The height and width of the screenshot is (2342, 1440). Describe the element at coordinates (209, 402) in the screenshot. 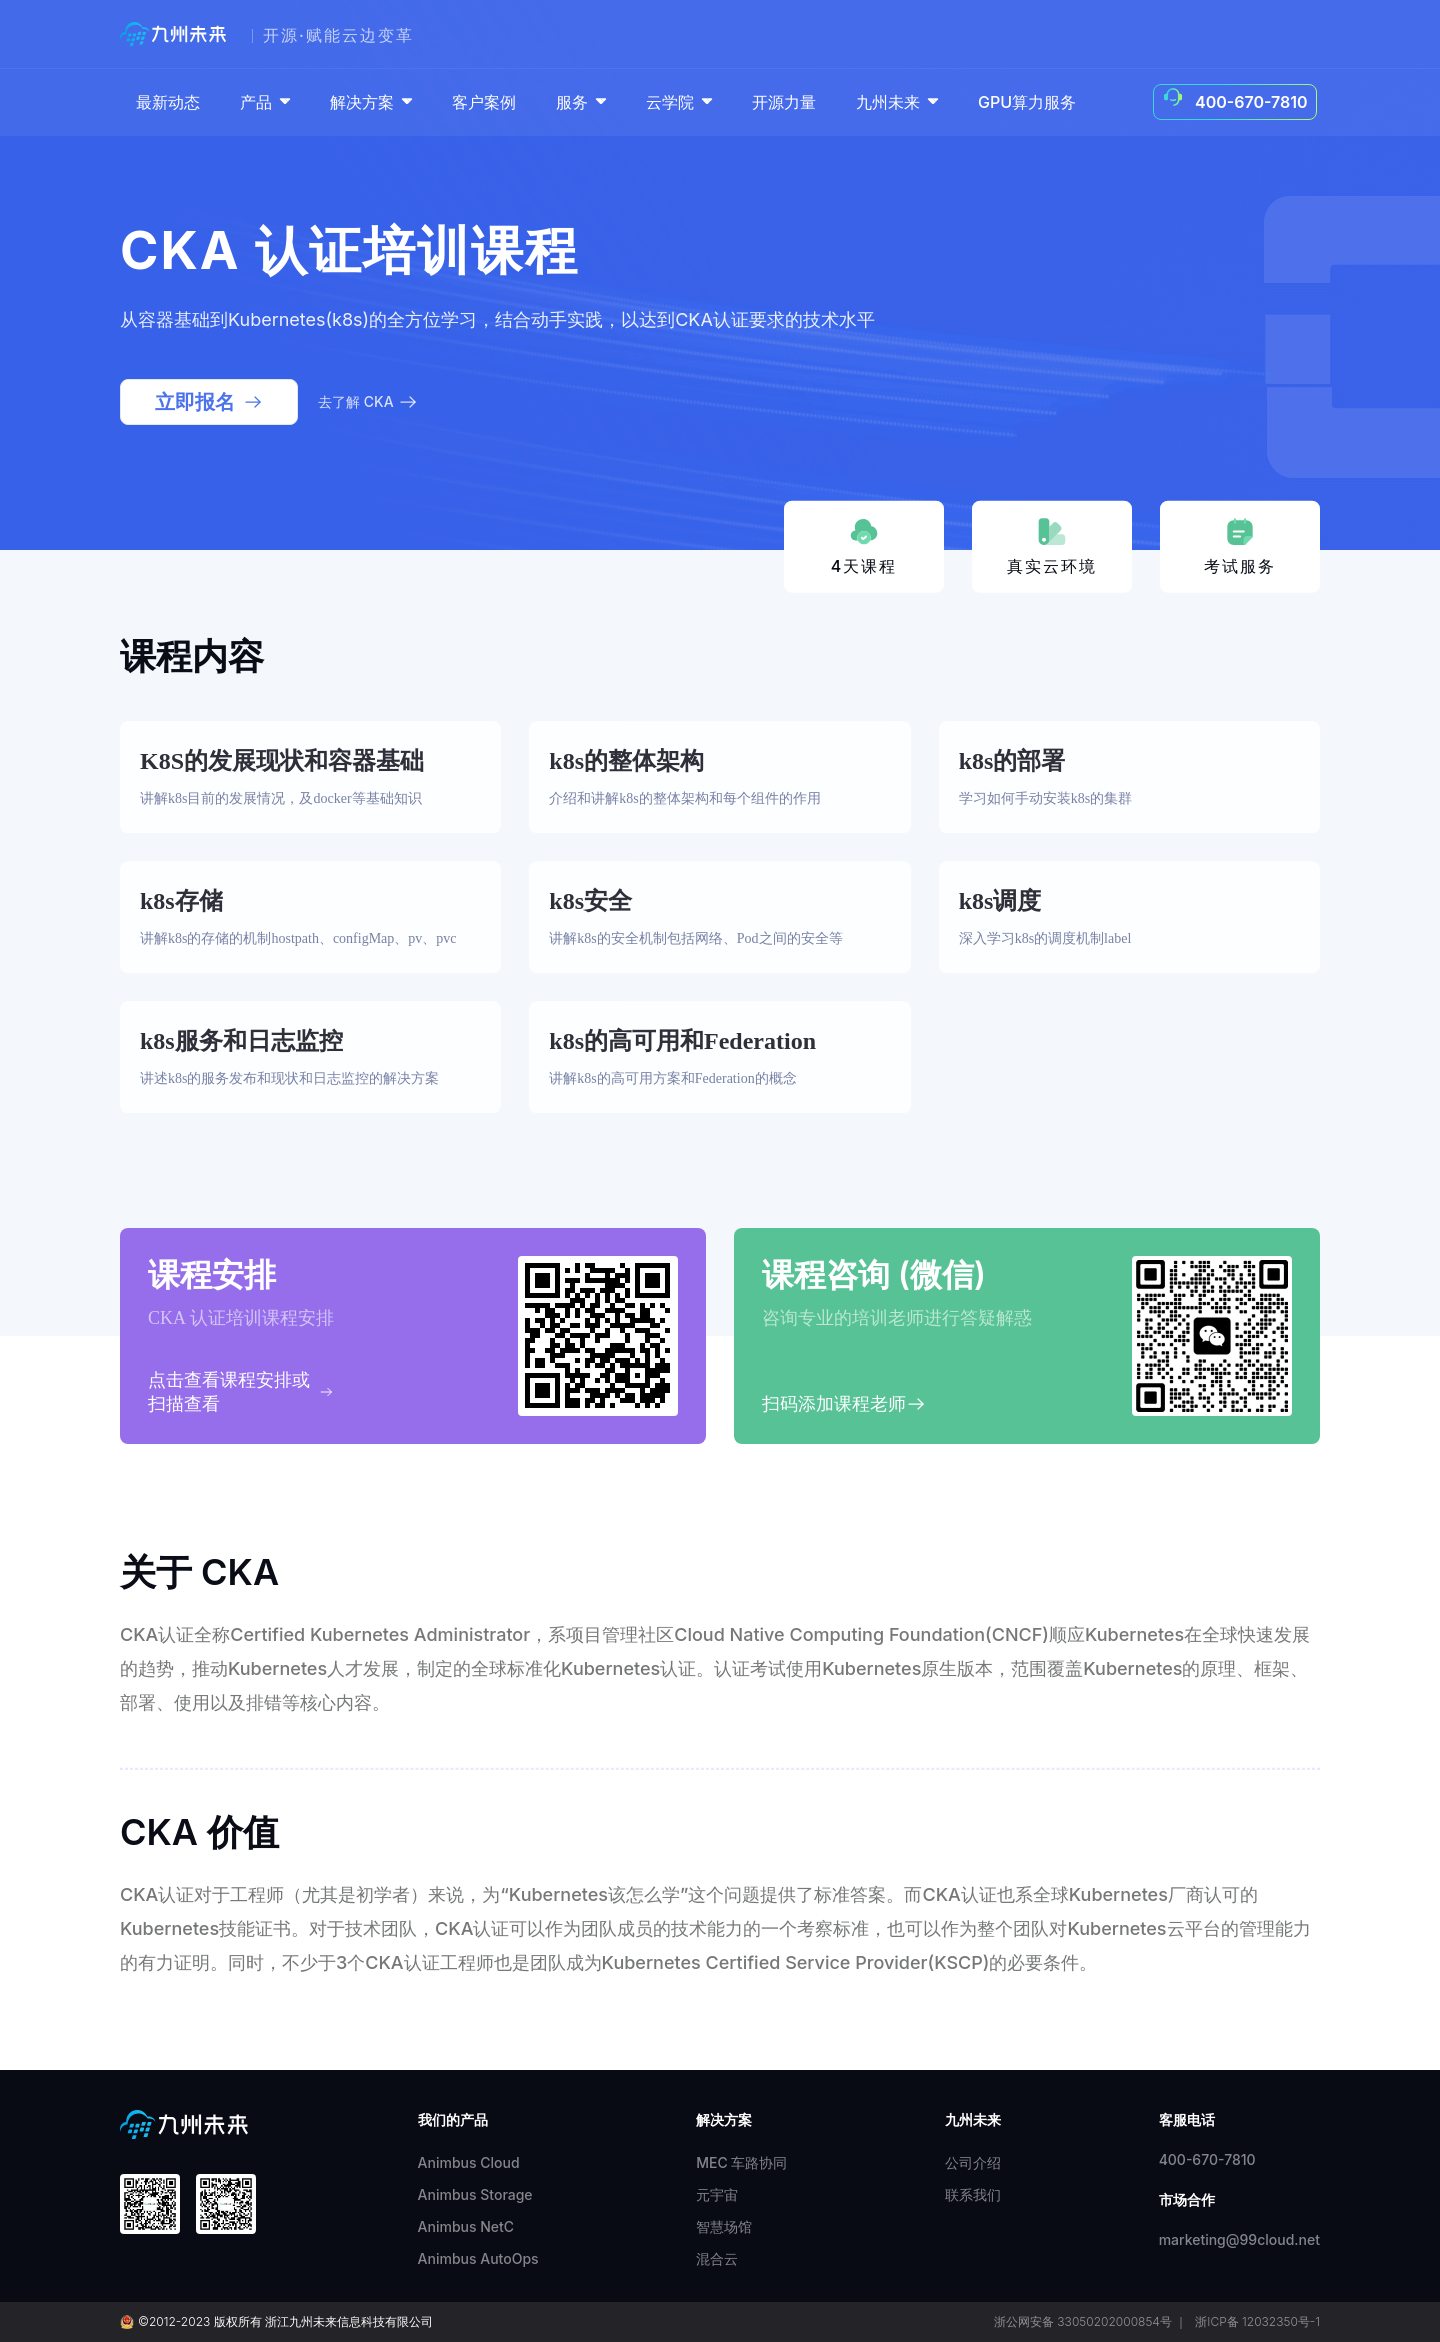

I see `立即报名` at that location.